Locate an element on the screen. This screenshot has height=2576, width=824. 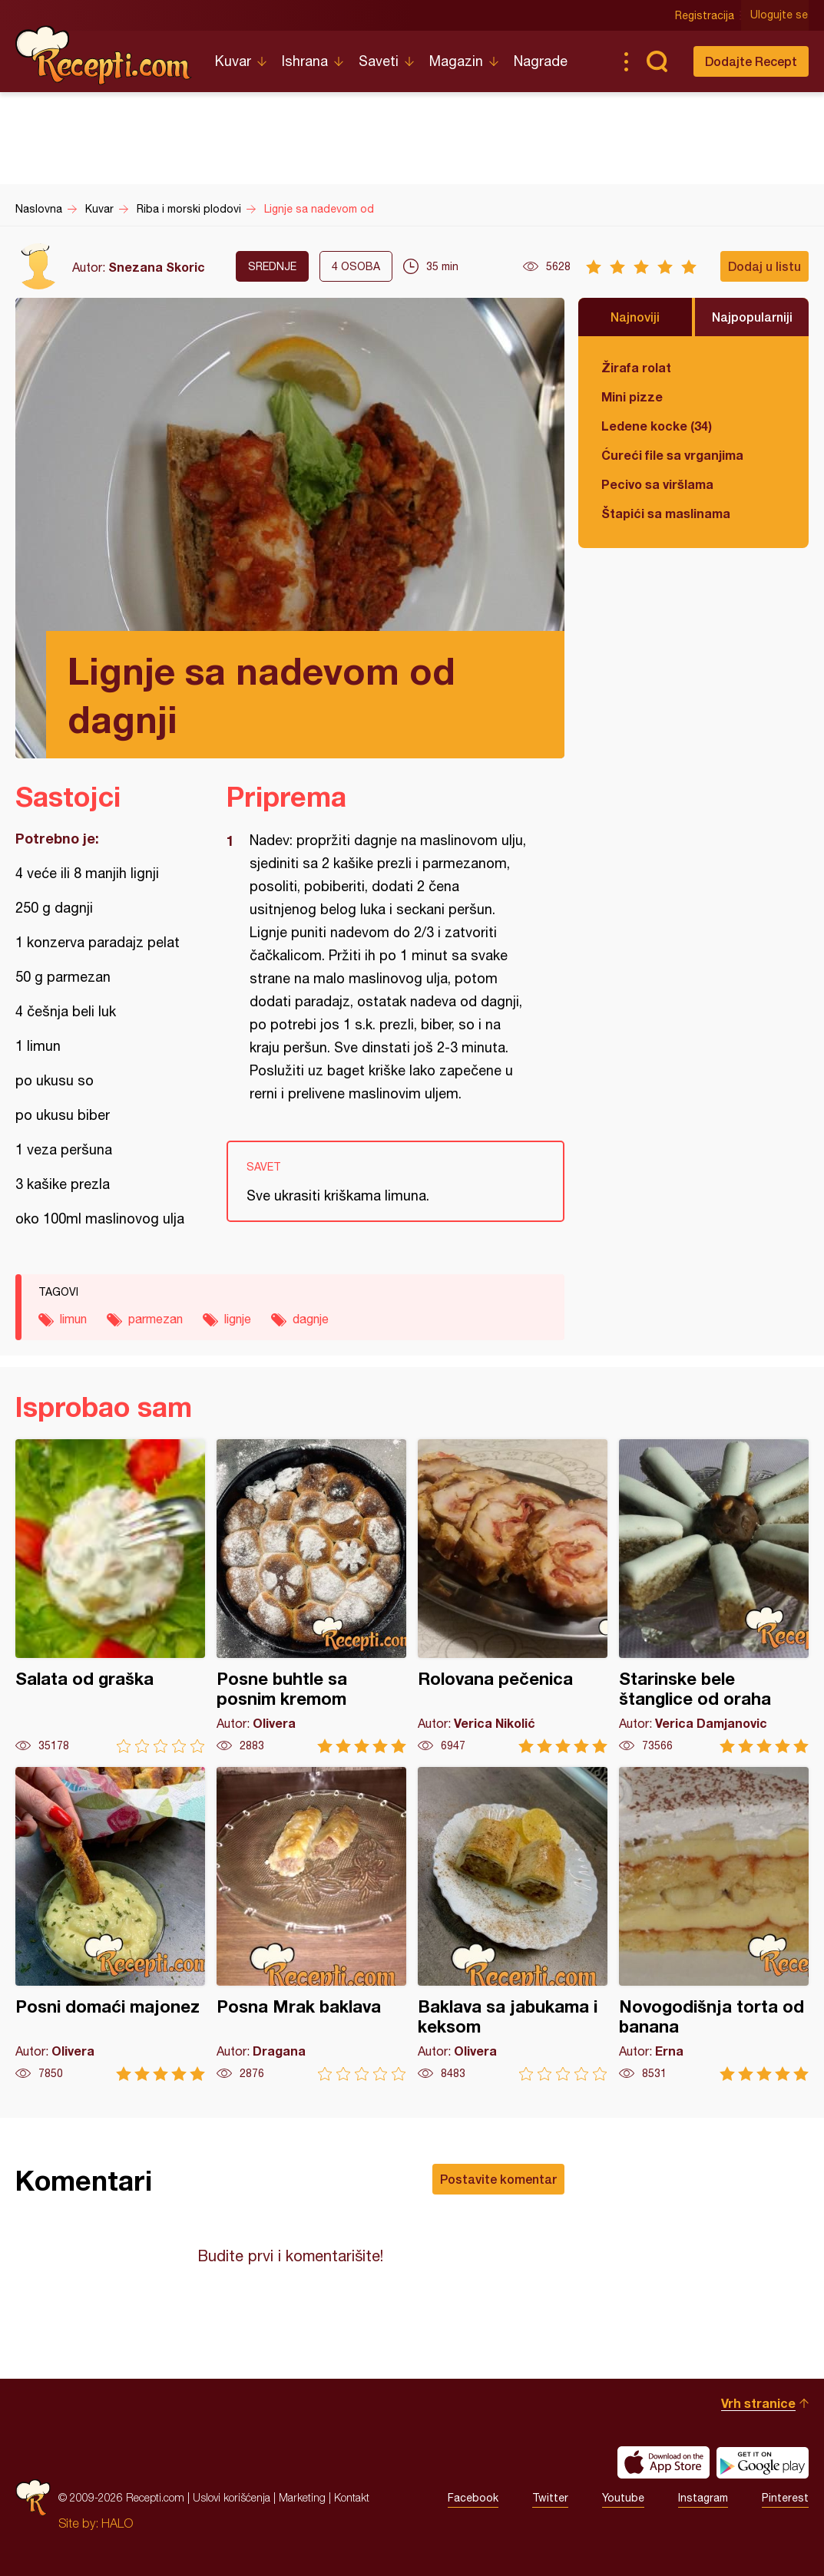
Najpopularniji is located at coordinates (752, 316).